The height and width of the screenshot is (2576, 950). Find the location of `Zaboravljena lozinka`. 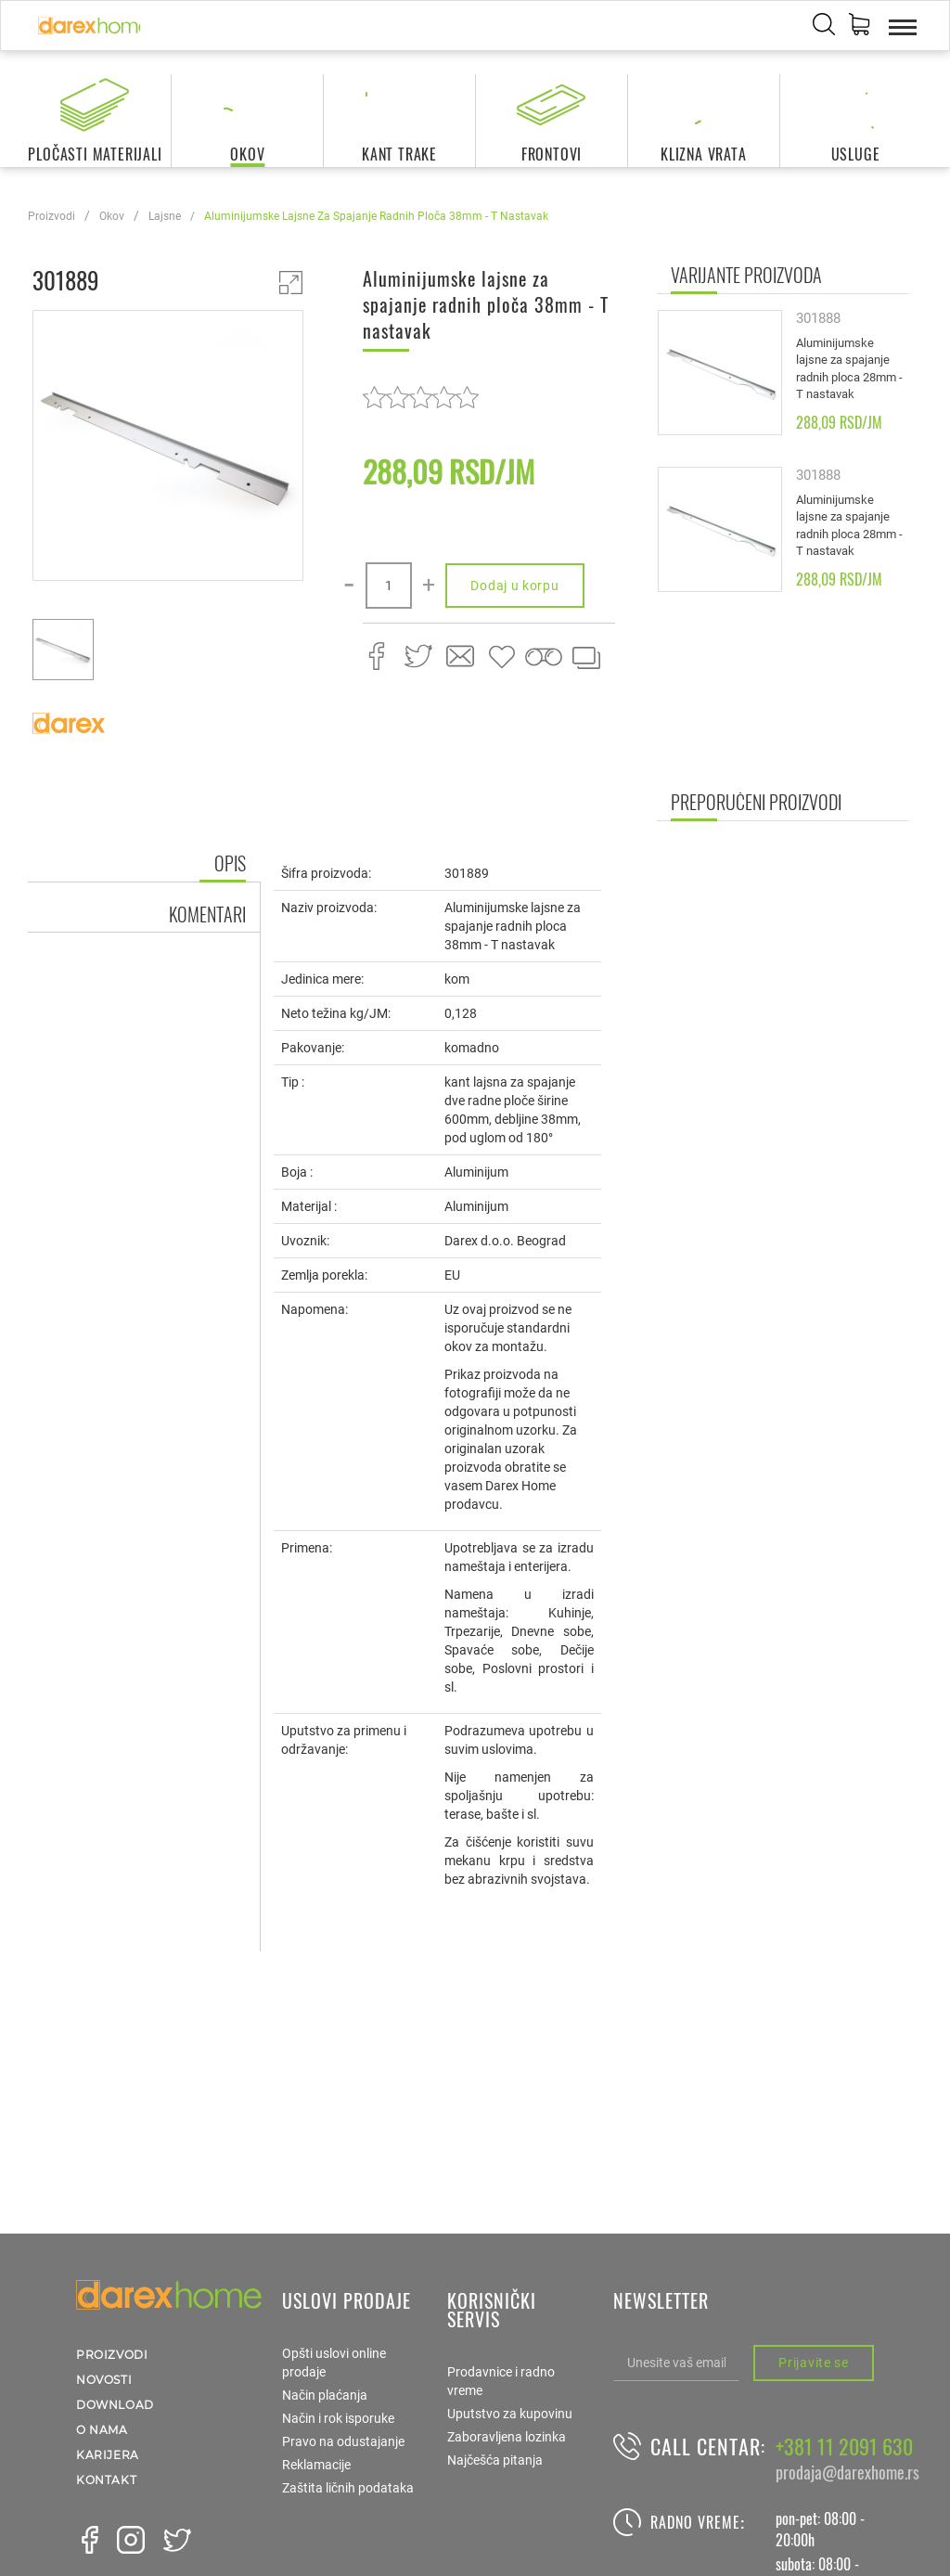

Zaboravljena lozinka is located at coordinates (506, 2436).